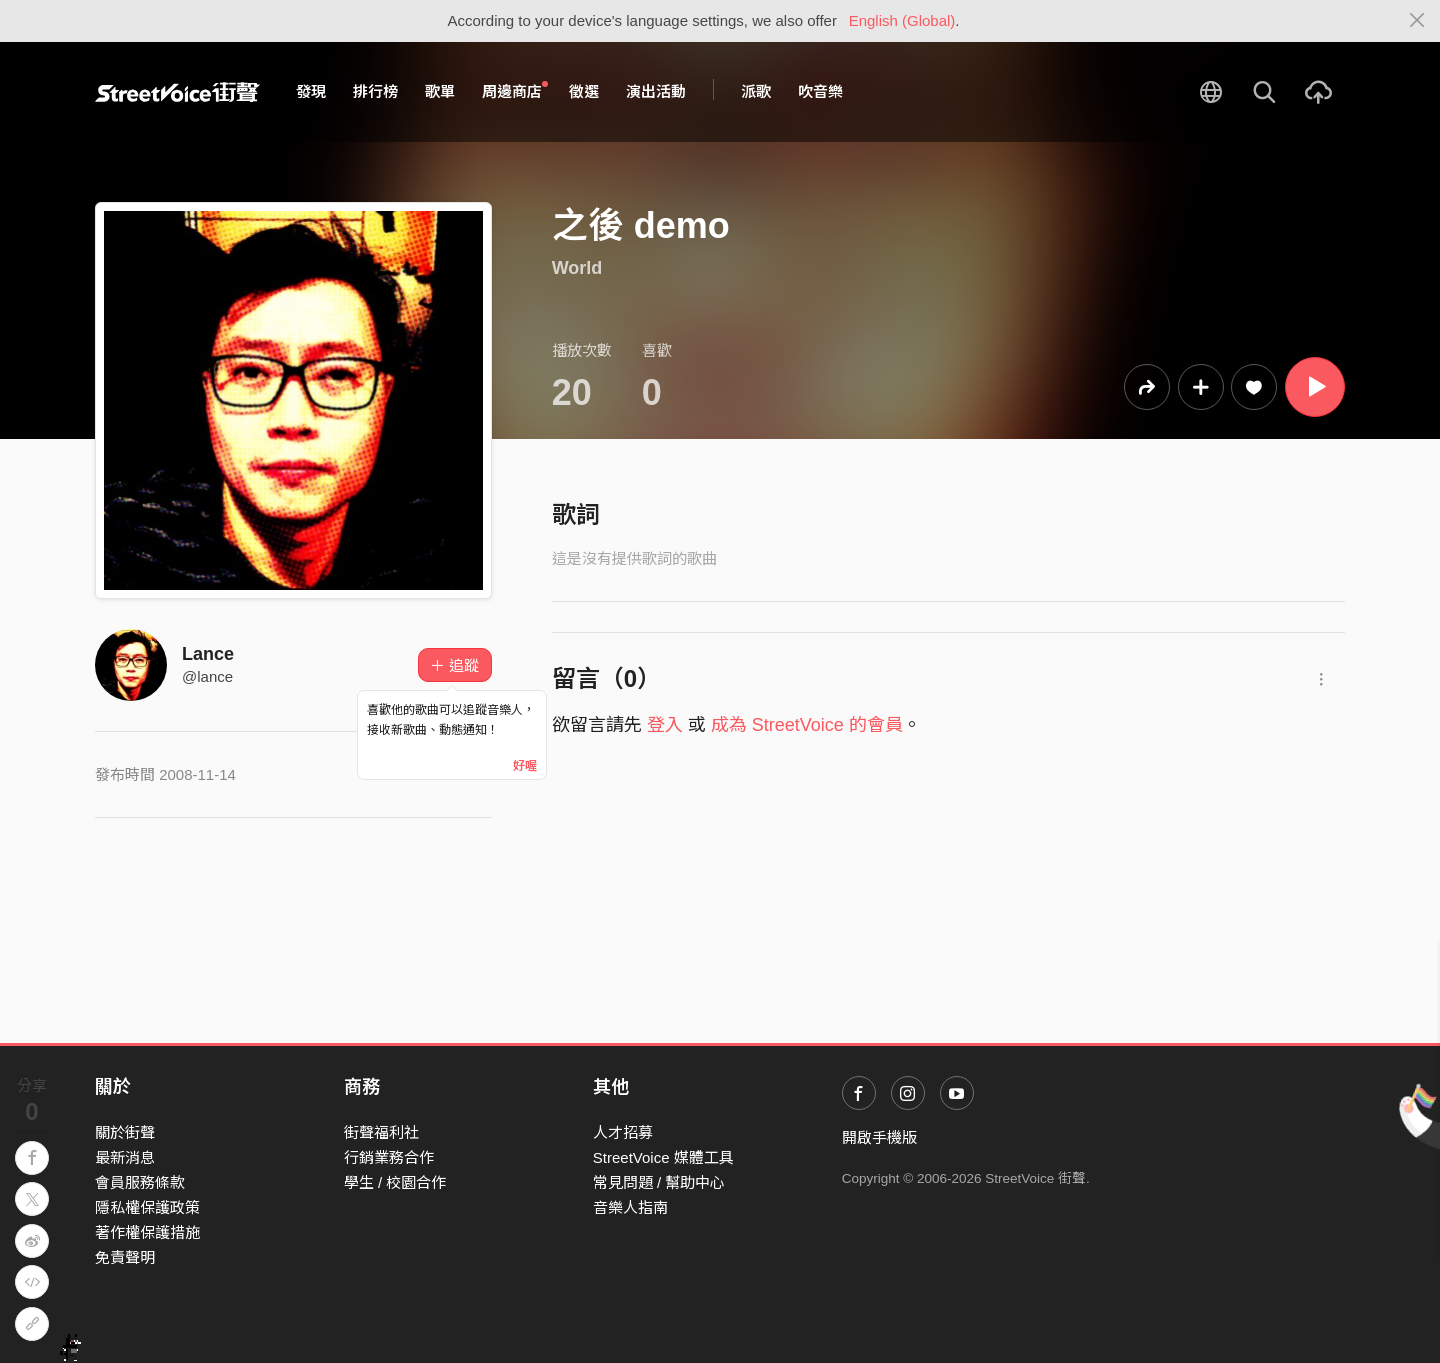 The image size is (1440, 1363). Describe the element at coordinates (311, 91) in the screenshot. I see `發現` at that location.